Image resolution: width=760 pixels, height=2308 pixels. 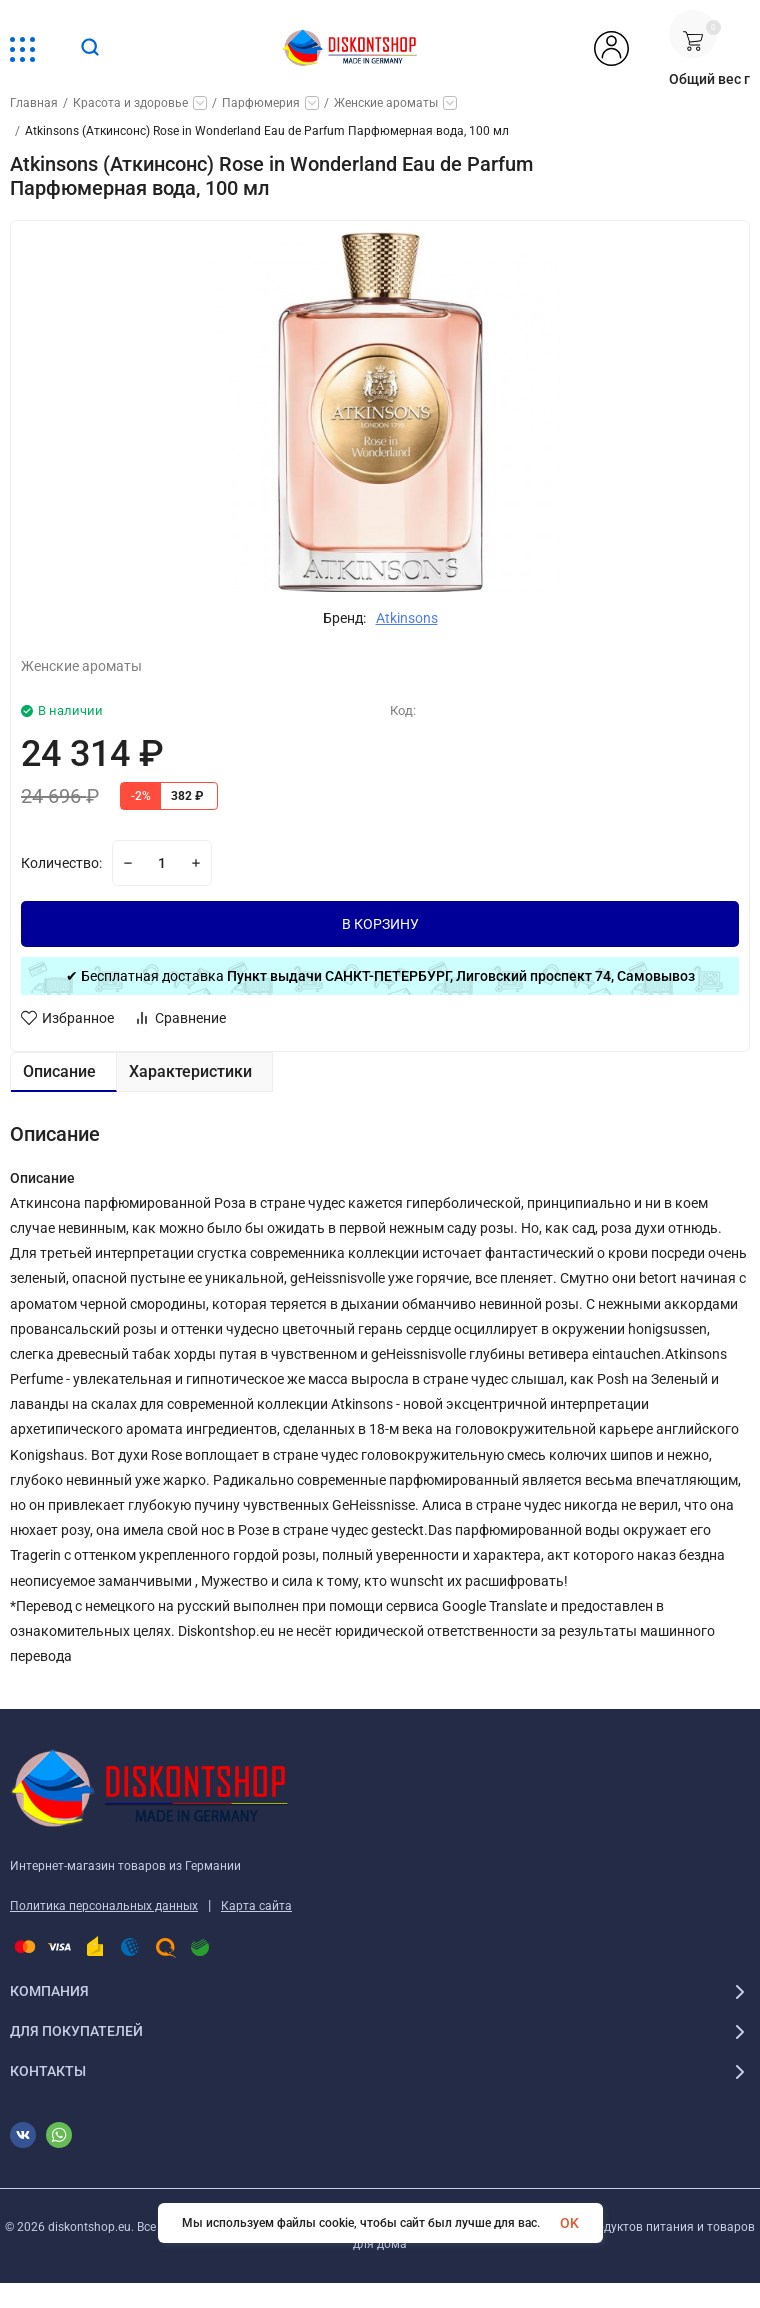 What do you see at coordinates (34, 103) in the screenshot?
I see `Главная` at bounding box center [34, 103].